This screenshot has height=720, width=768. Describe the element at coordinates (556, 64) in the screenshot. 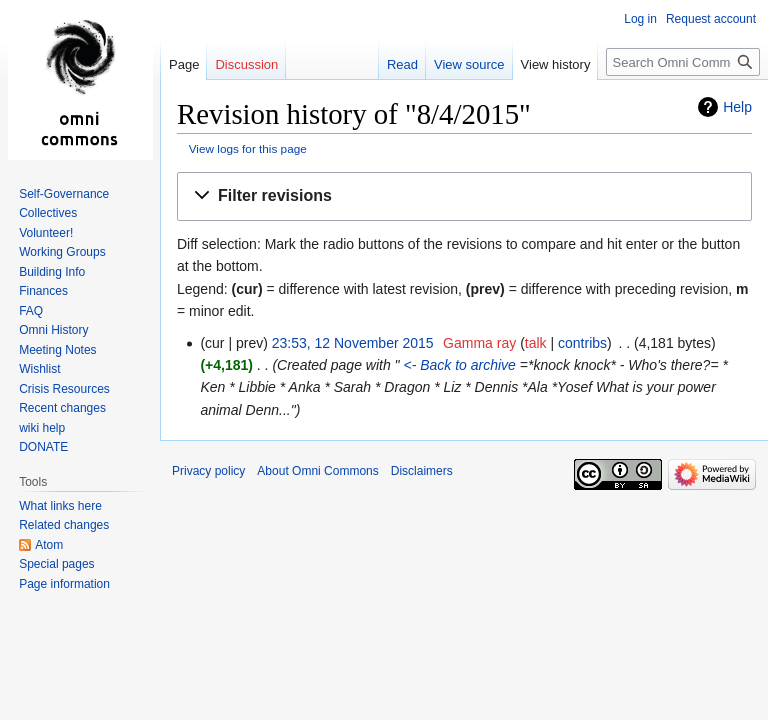

I see `View history` at that location.